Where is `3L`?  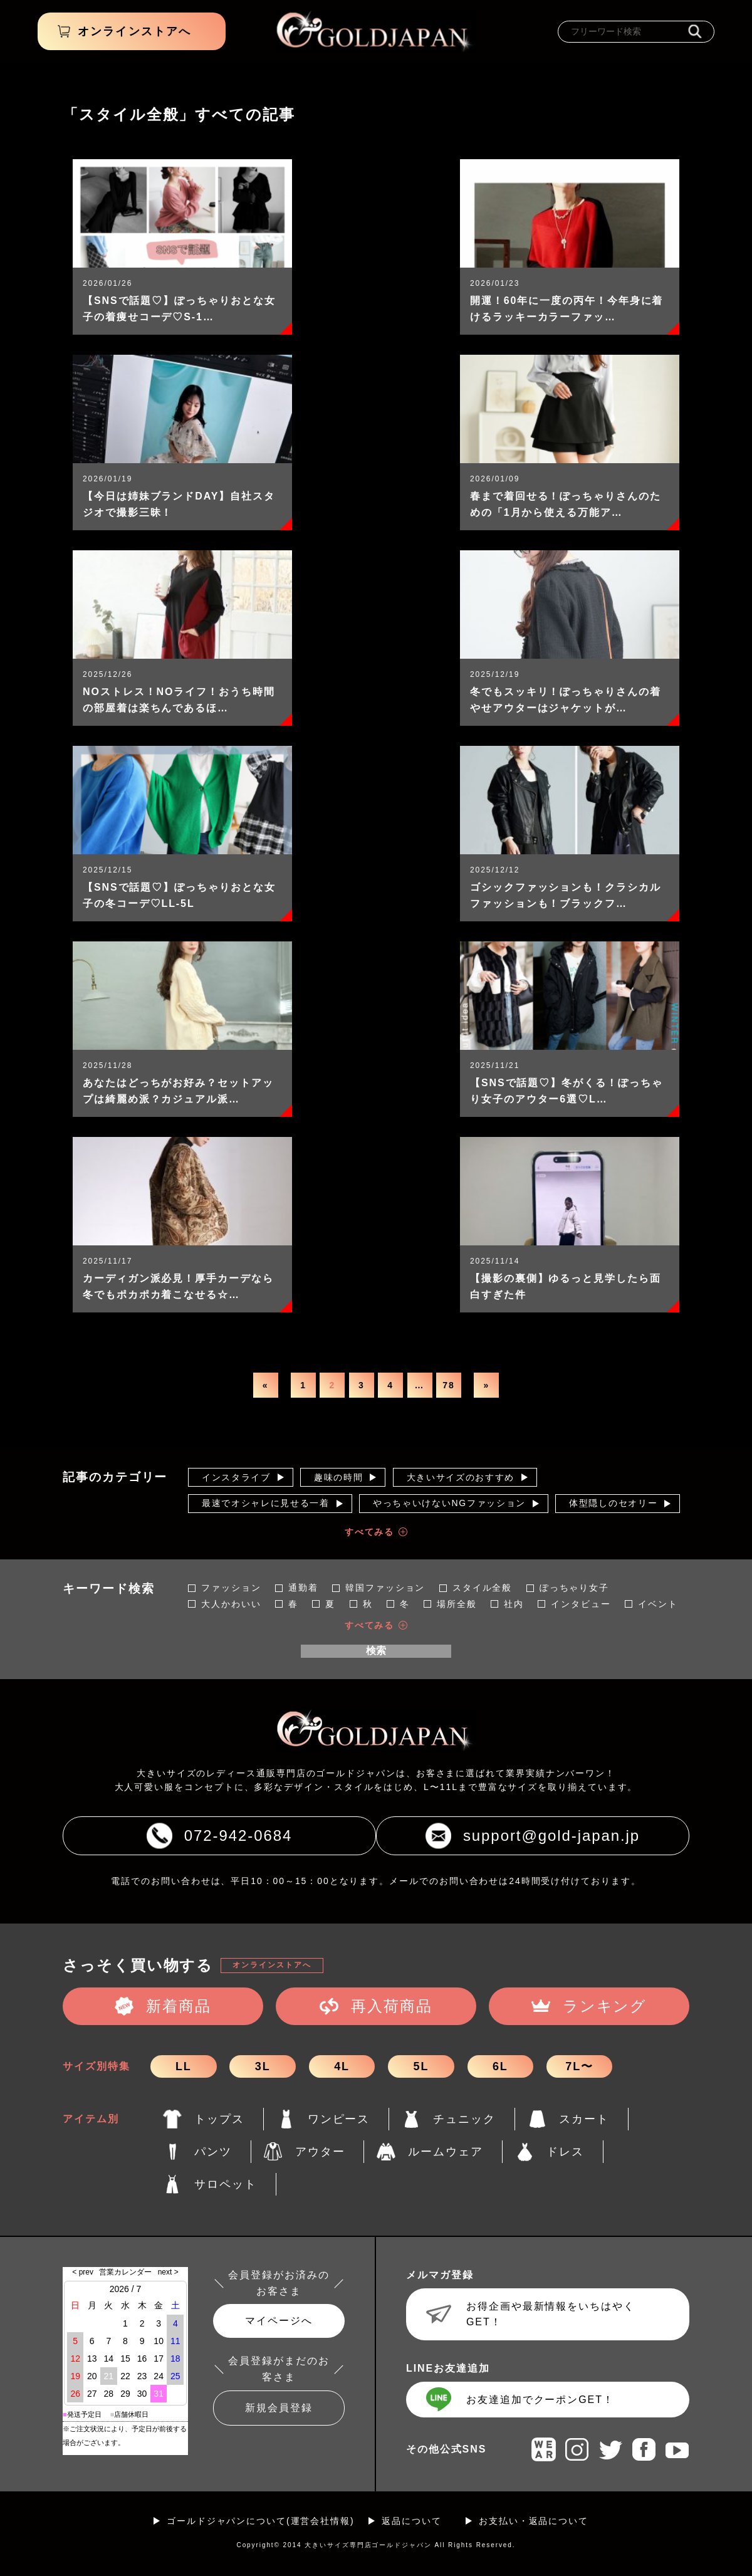 3L is located at coordinates (263, 2066).